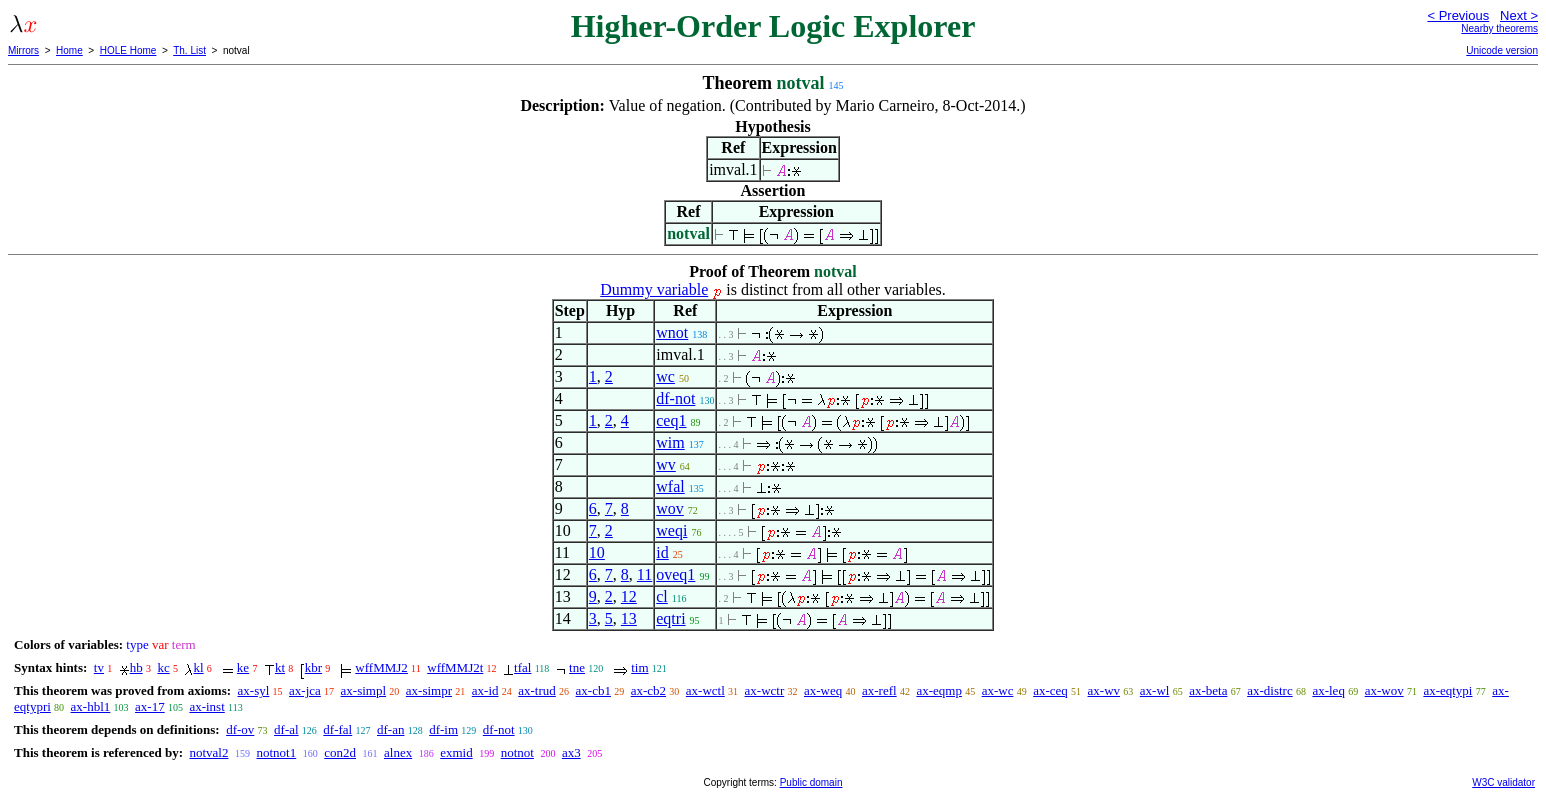  Describe the element at coordinates (189, 50) in the screenshot. I see `Th. List` at that location.